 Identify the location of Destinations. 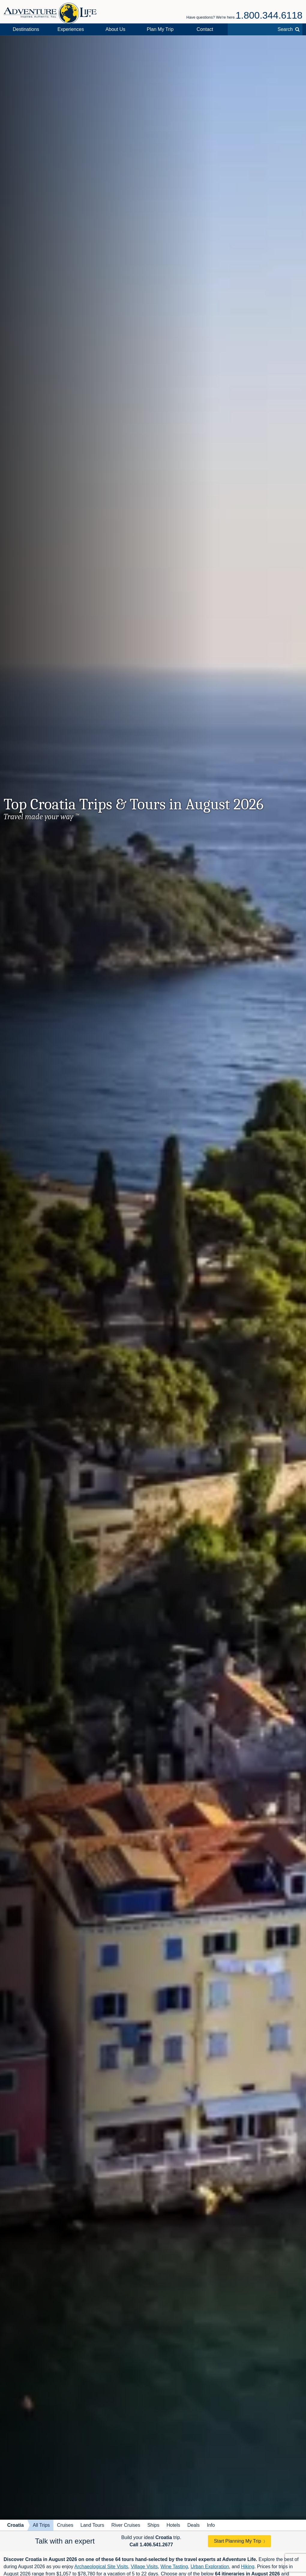
(26, 29).